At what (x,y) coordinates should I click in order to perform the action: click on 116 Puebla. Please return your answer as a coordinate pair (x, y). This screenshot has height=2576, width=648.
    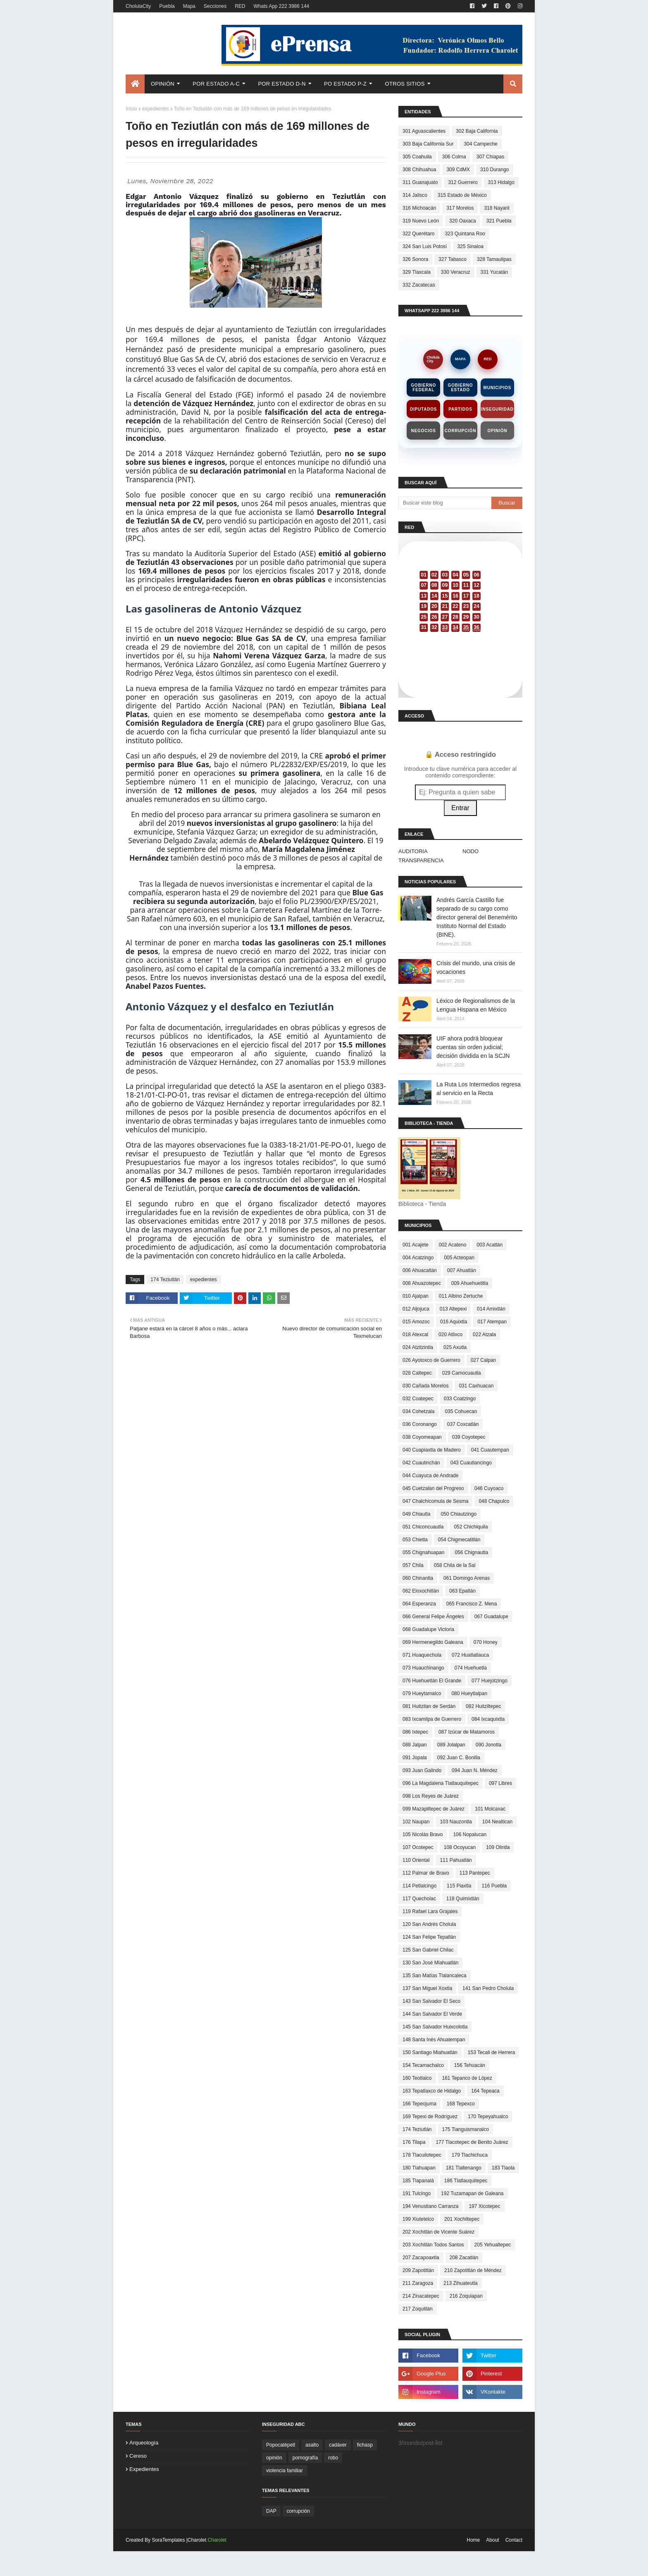
    Looking at the image, I should click on (494, 1886).